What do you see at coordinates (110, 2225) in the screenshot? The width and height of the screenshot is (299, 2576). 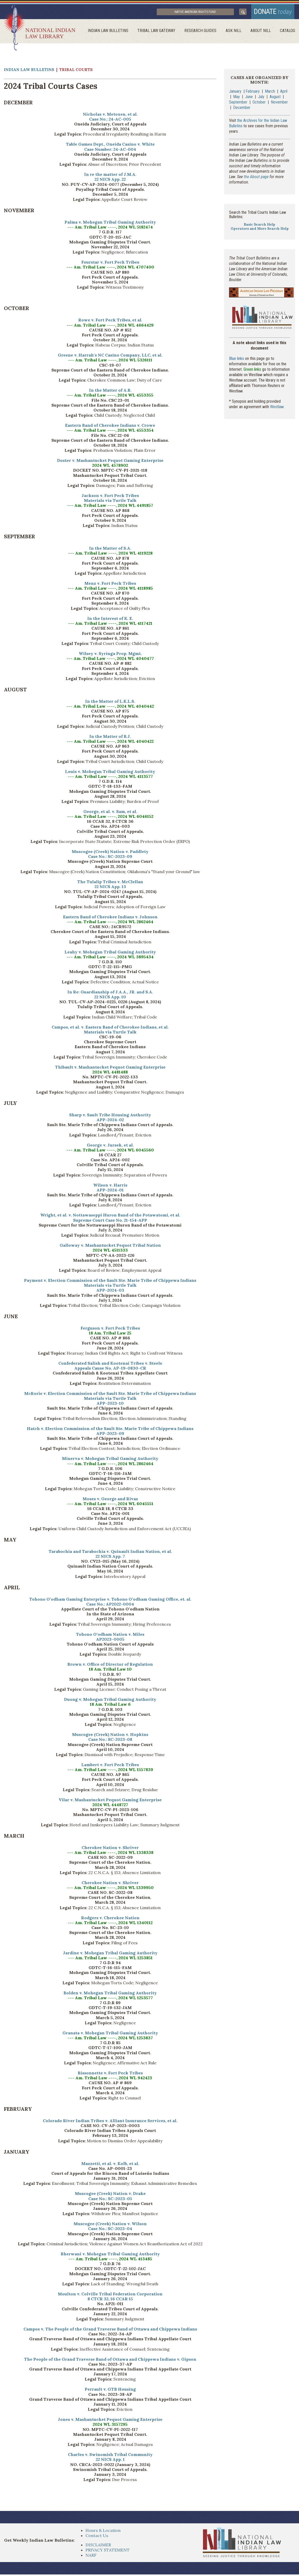 I see `Muscogee (Creek) Nation v. Wilson` at bounding box center [110, 2225].